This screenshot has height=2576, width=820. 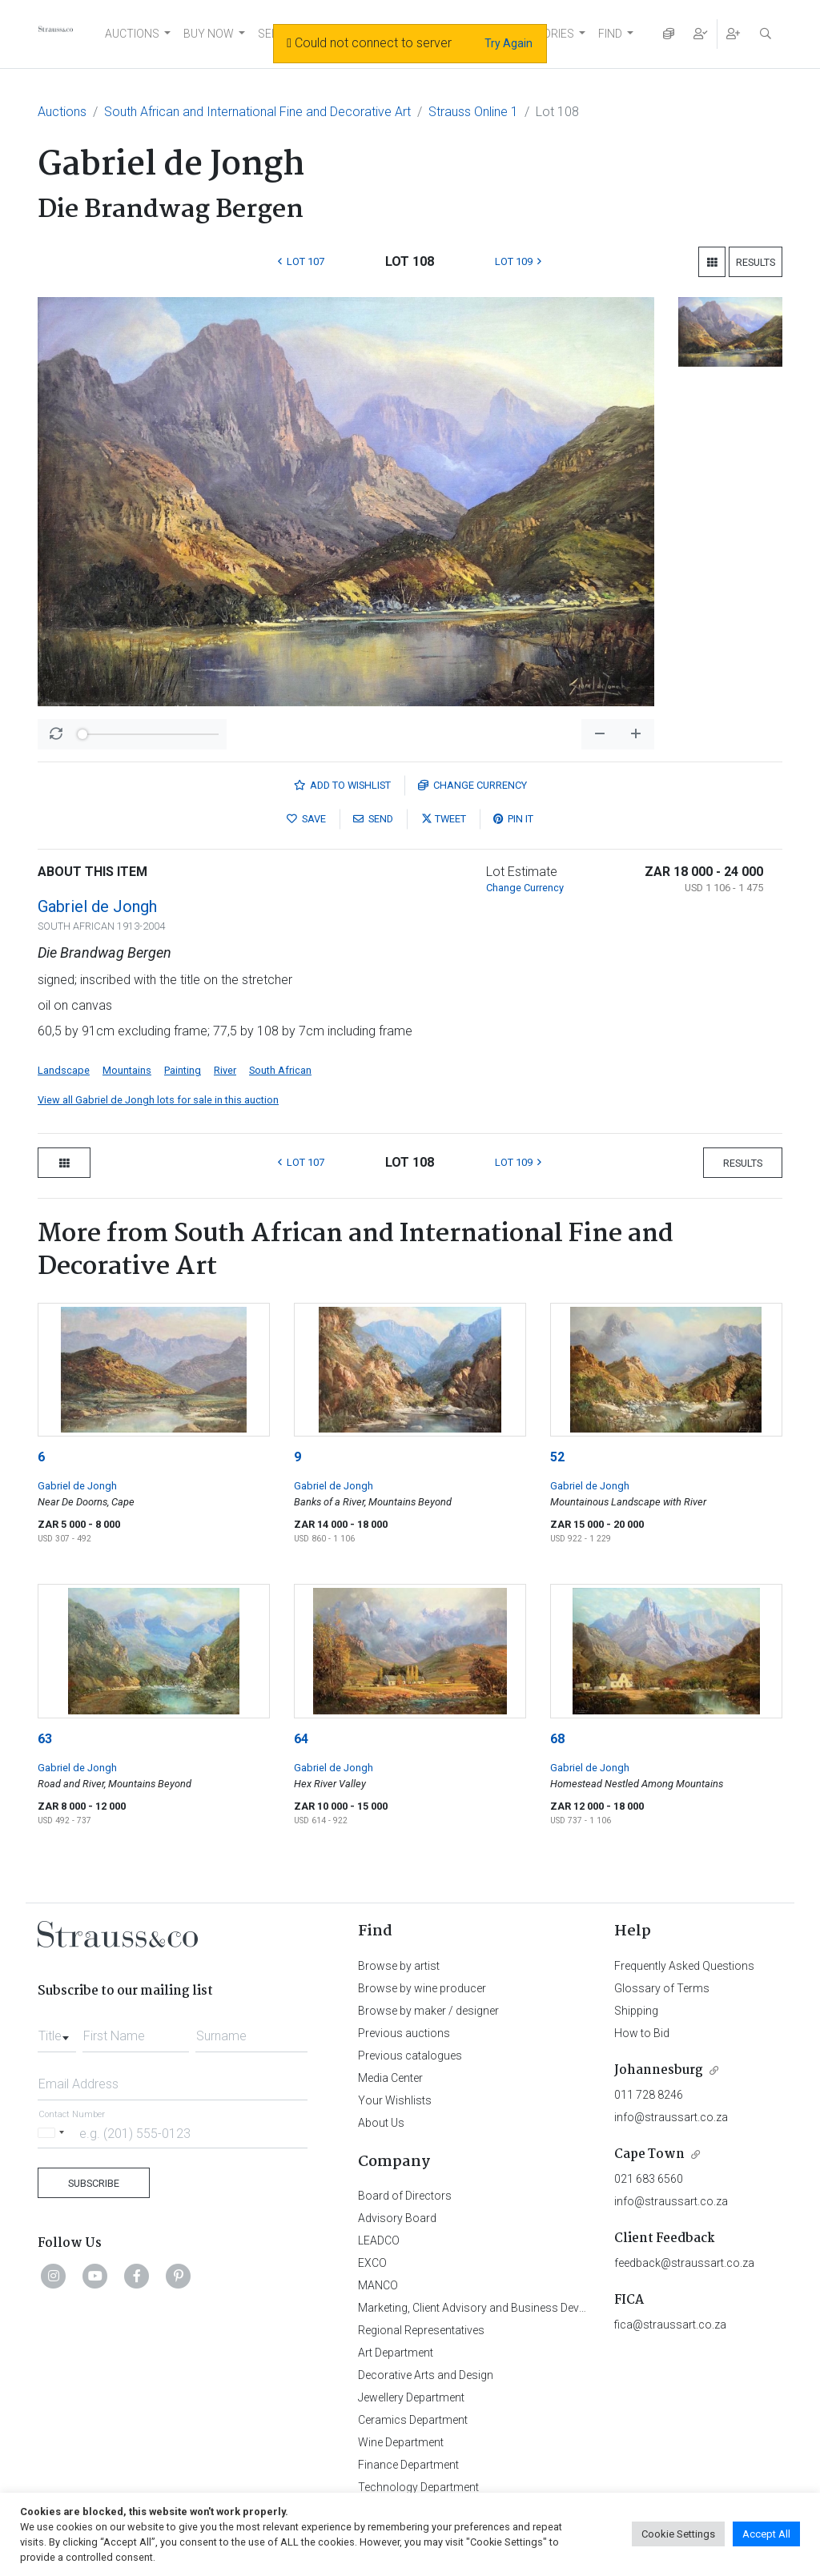 I want to click on Johannesburg, so click(x=658, y=2070).